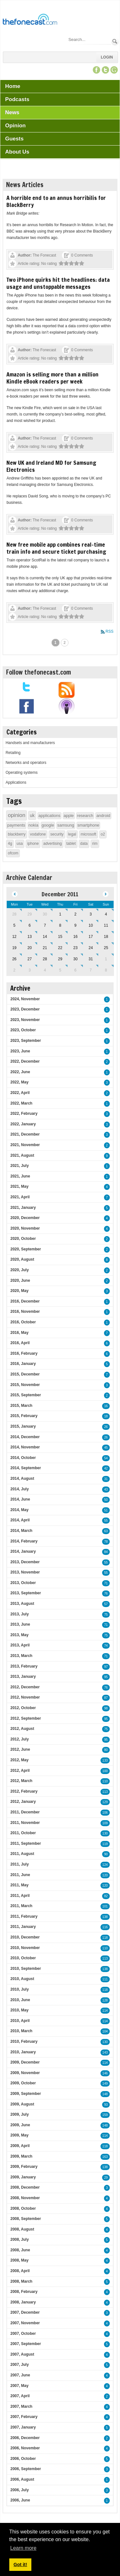  I want to click on 1 [Page 1], so click(55, 642).